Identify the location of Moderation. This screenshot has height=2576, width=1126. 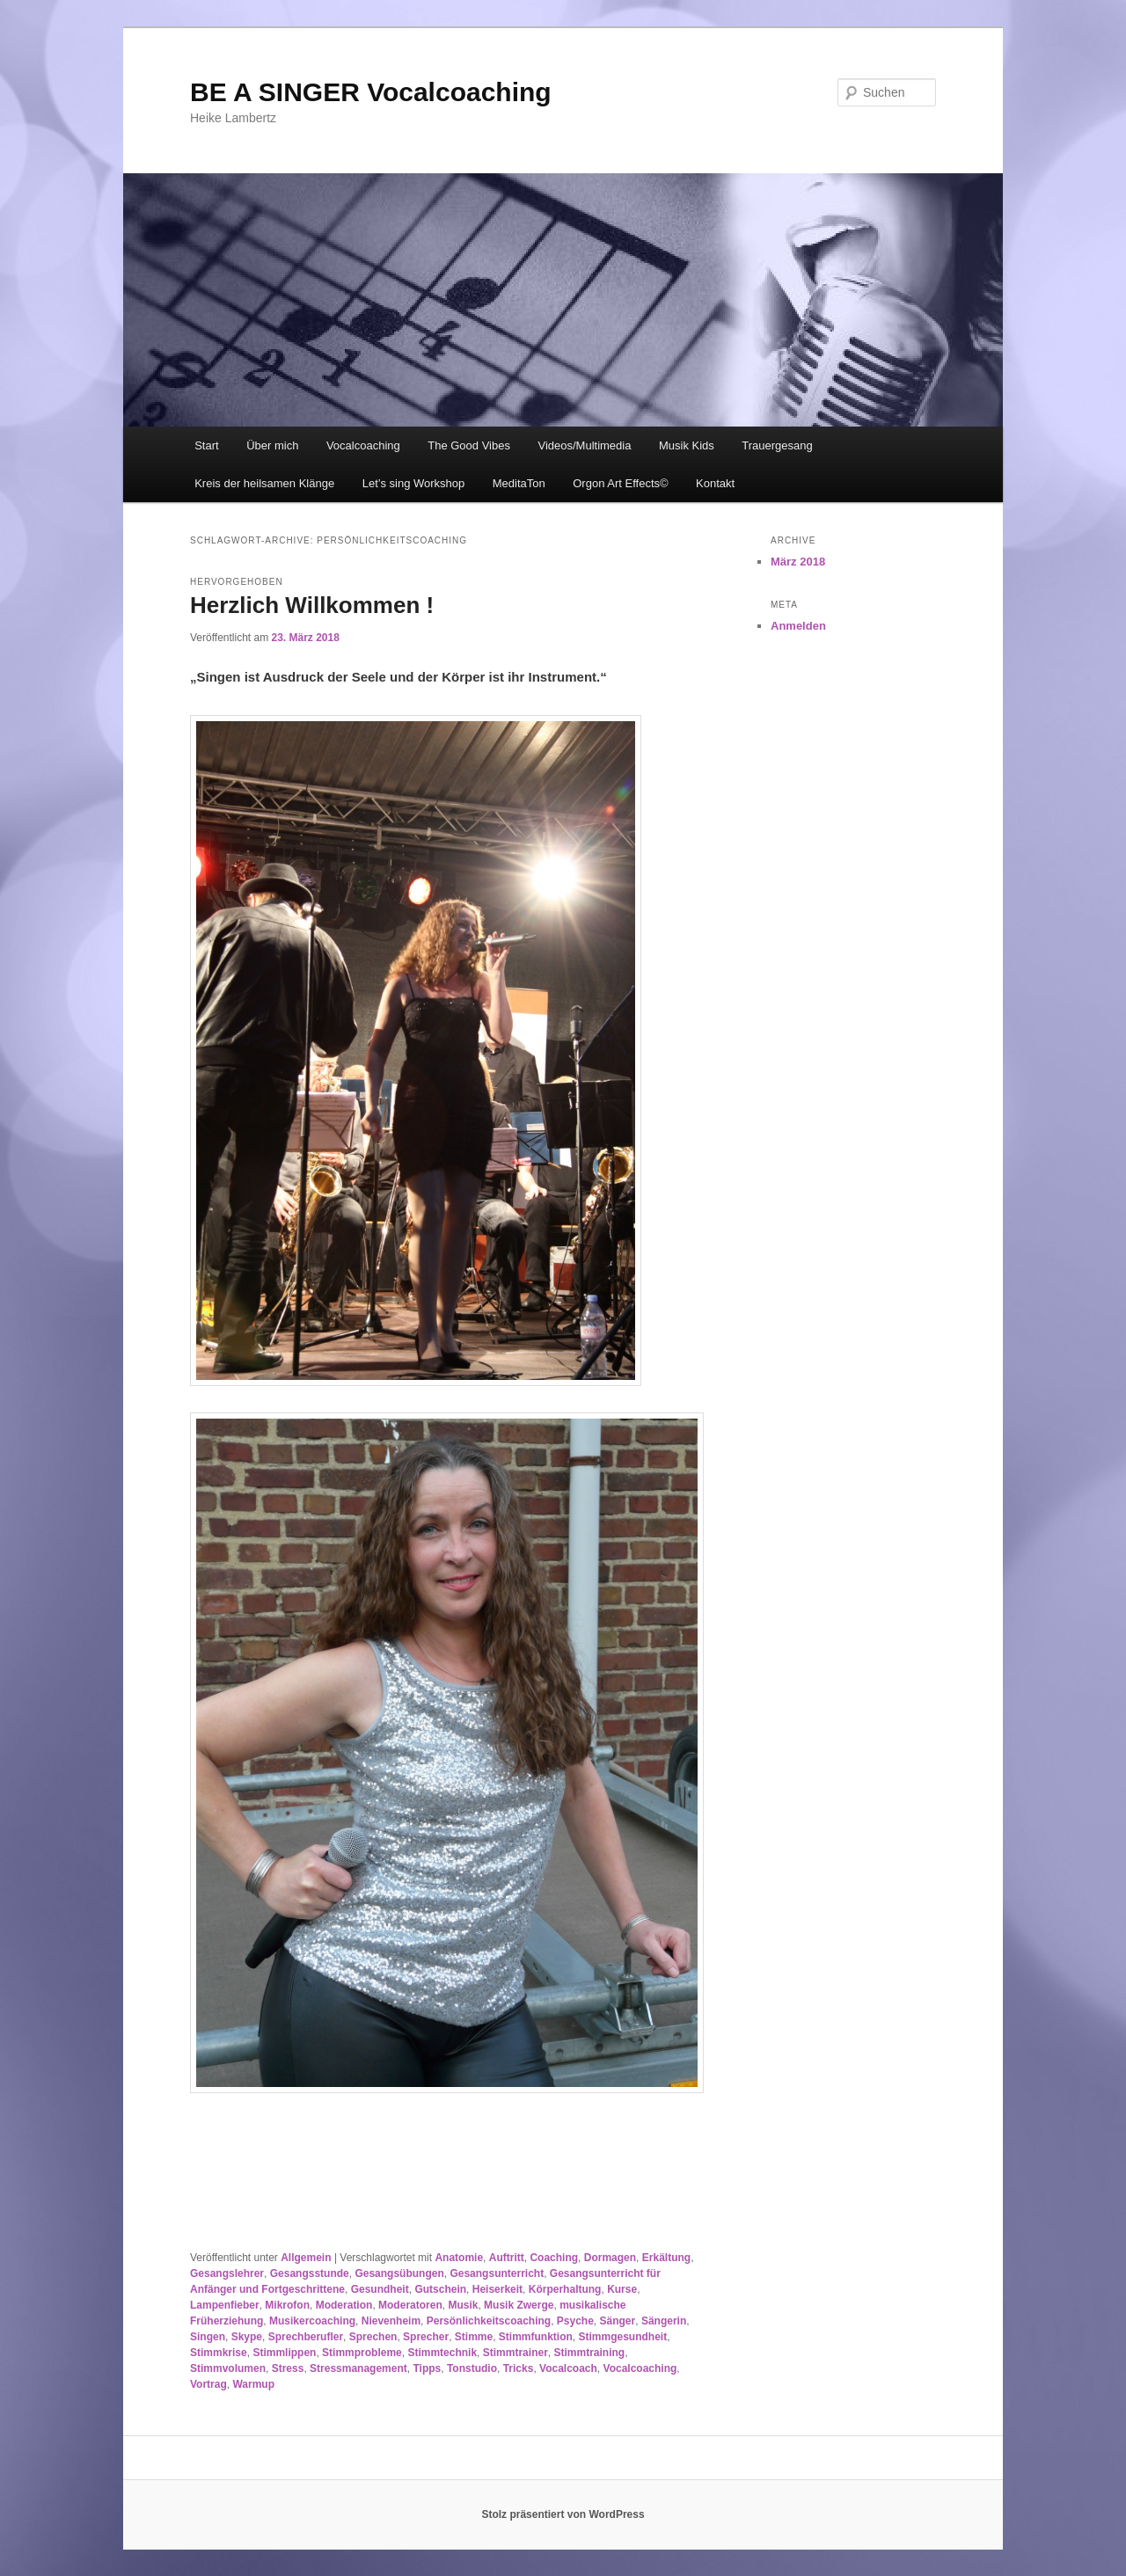
(344, 2305).